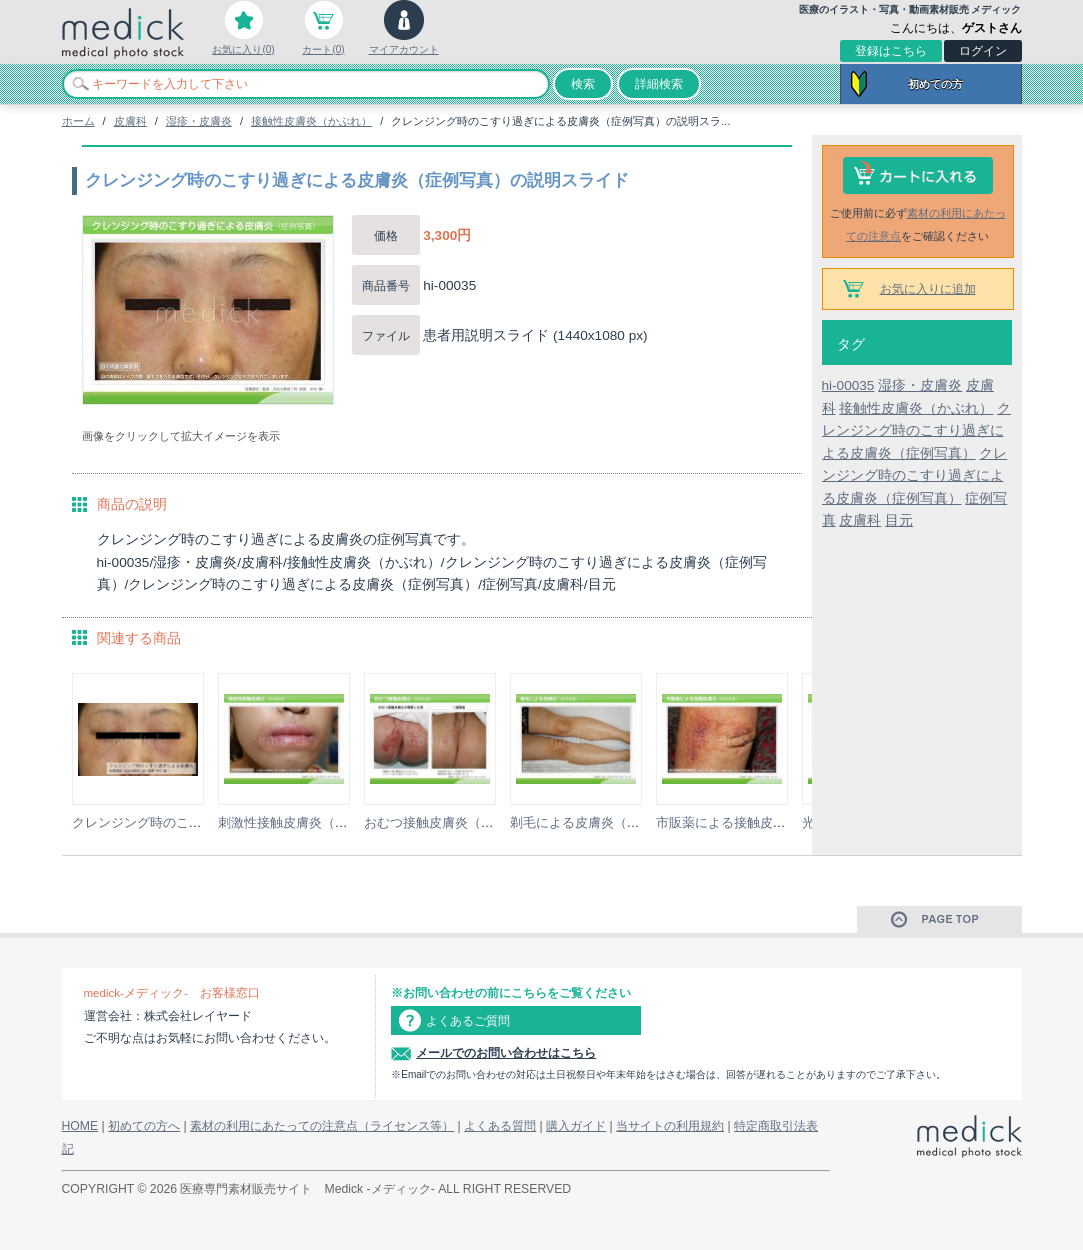  What do you see at coordinates (506, 1053) in the screenshot?
I see `メールでのお問い合わせはこちら` at bounding box center [506, 1053].